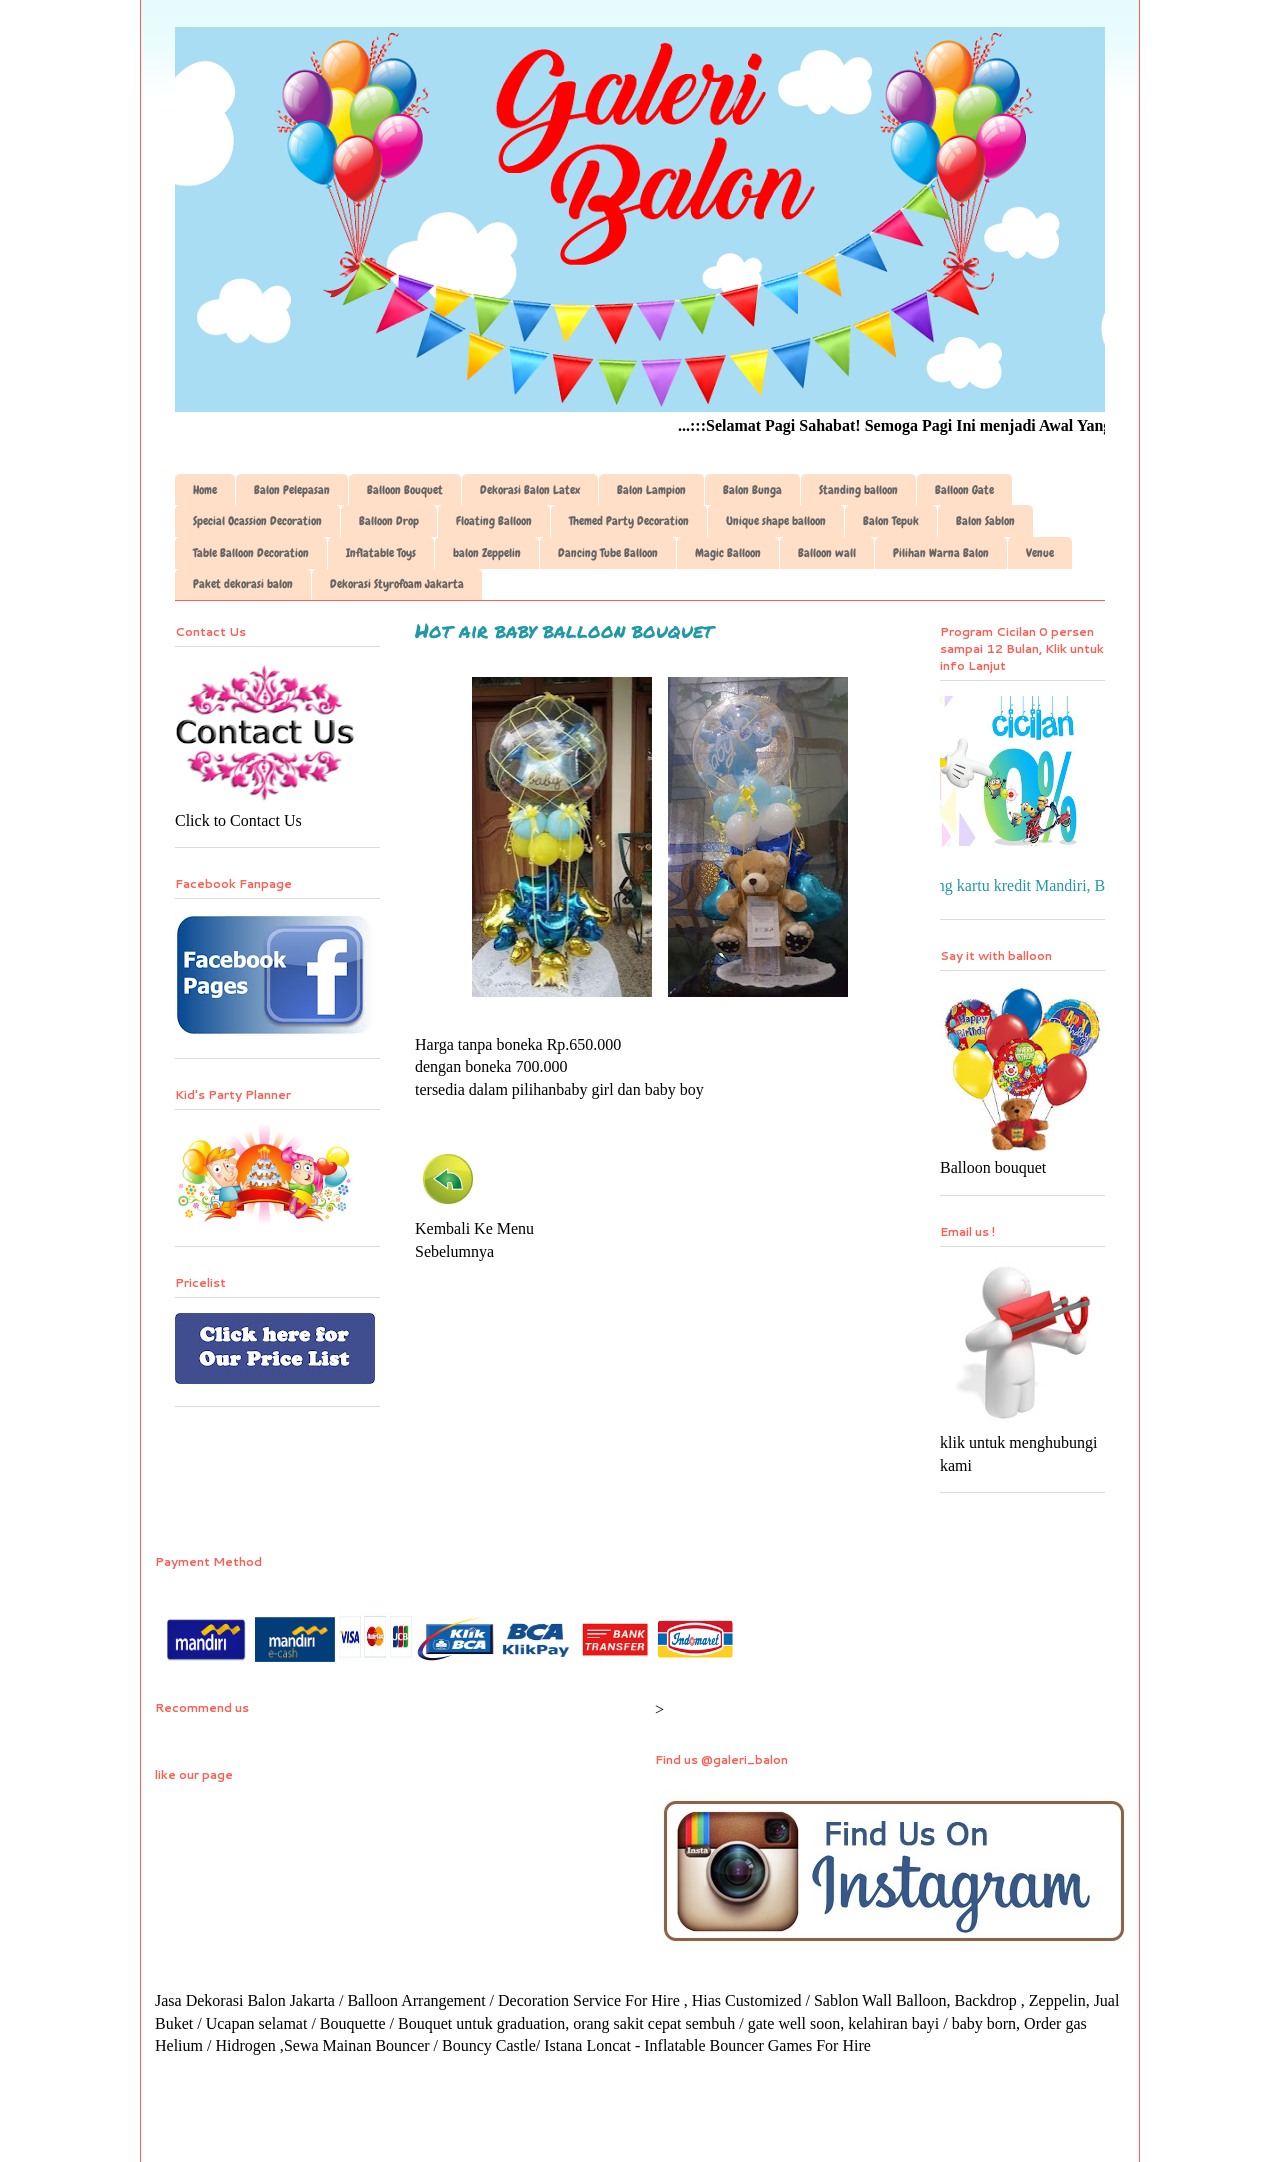  Describe the element at coordinates (530, 490) in the screenshot. I see `Dekorasi Balon Latex` at that location.